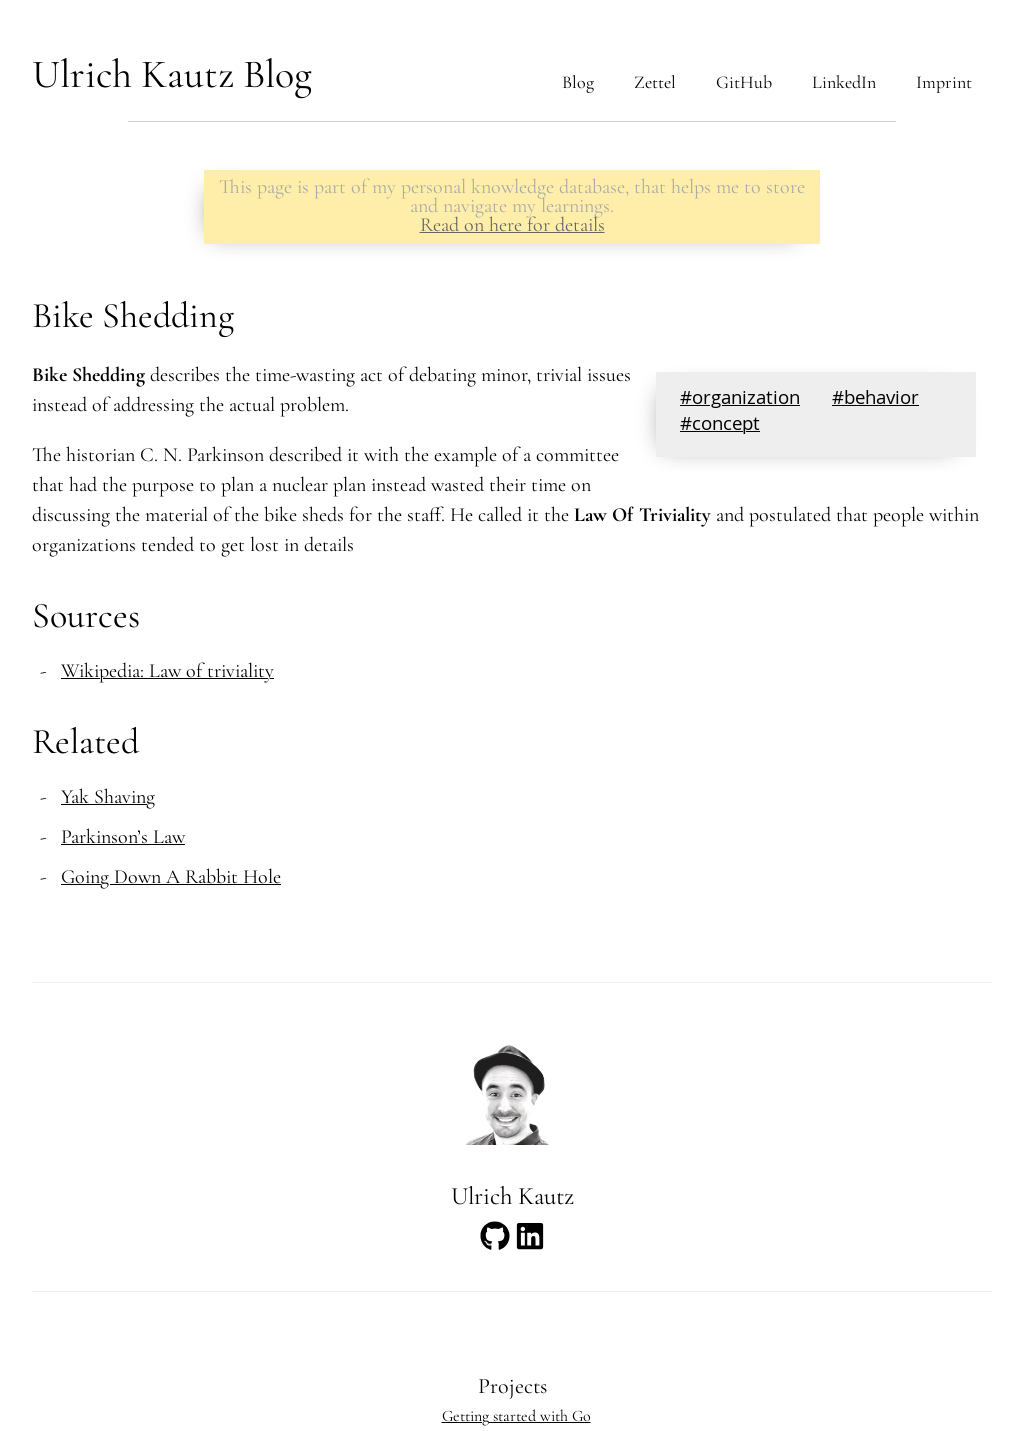 The width and height of the screenshot is (1024, 1431). Describe the element at coordinates (167, 671) in the screenshot. I see `Wikipedia: Law of triviality` at that location.